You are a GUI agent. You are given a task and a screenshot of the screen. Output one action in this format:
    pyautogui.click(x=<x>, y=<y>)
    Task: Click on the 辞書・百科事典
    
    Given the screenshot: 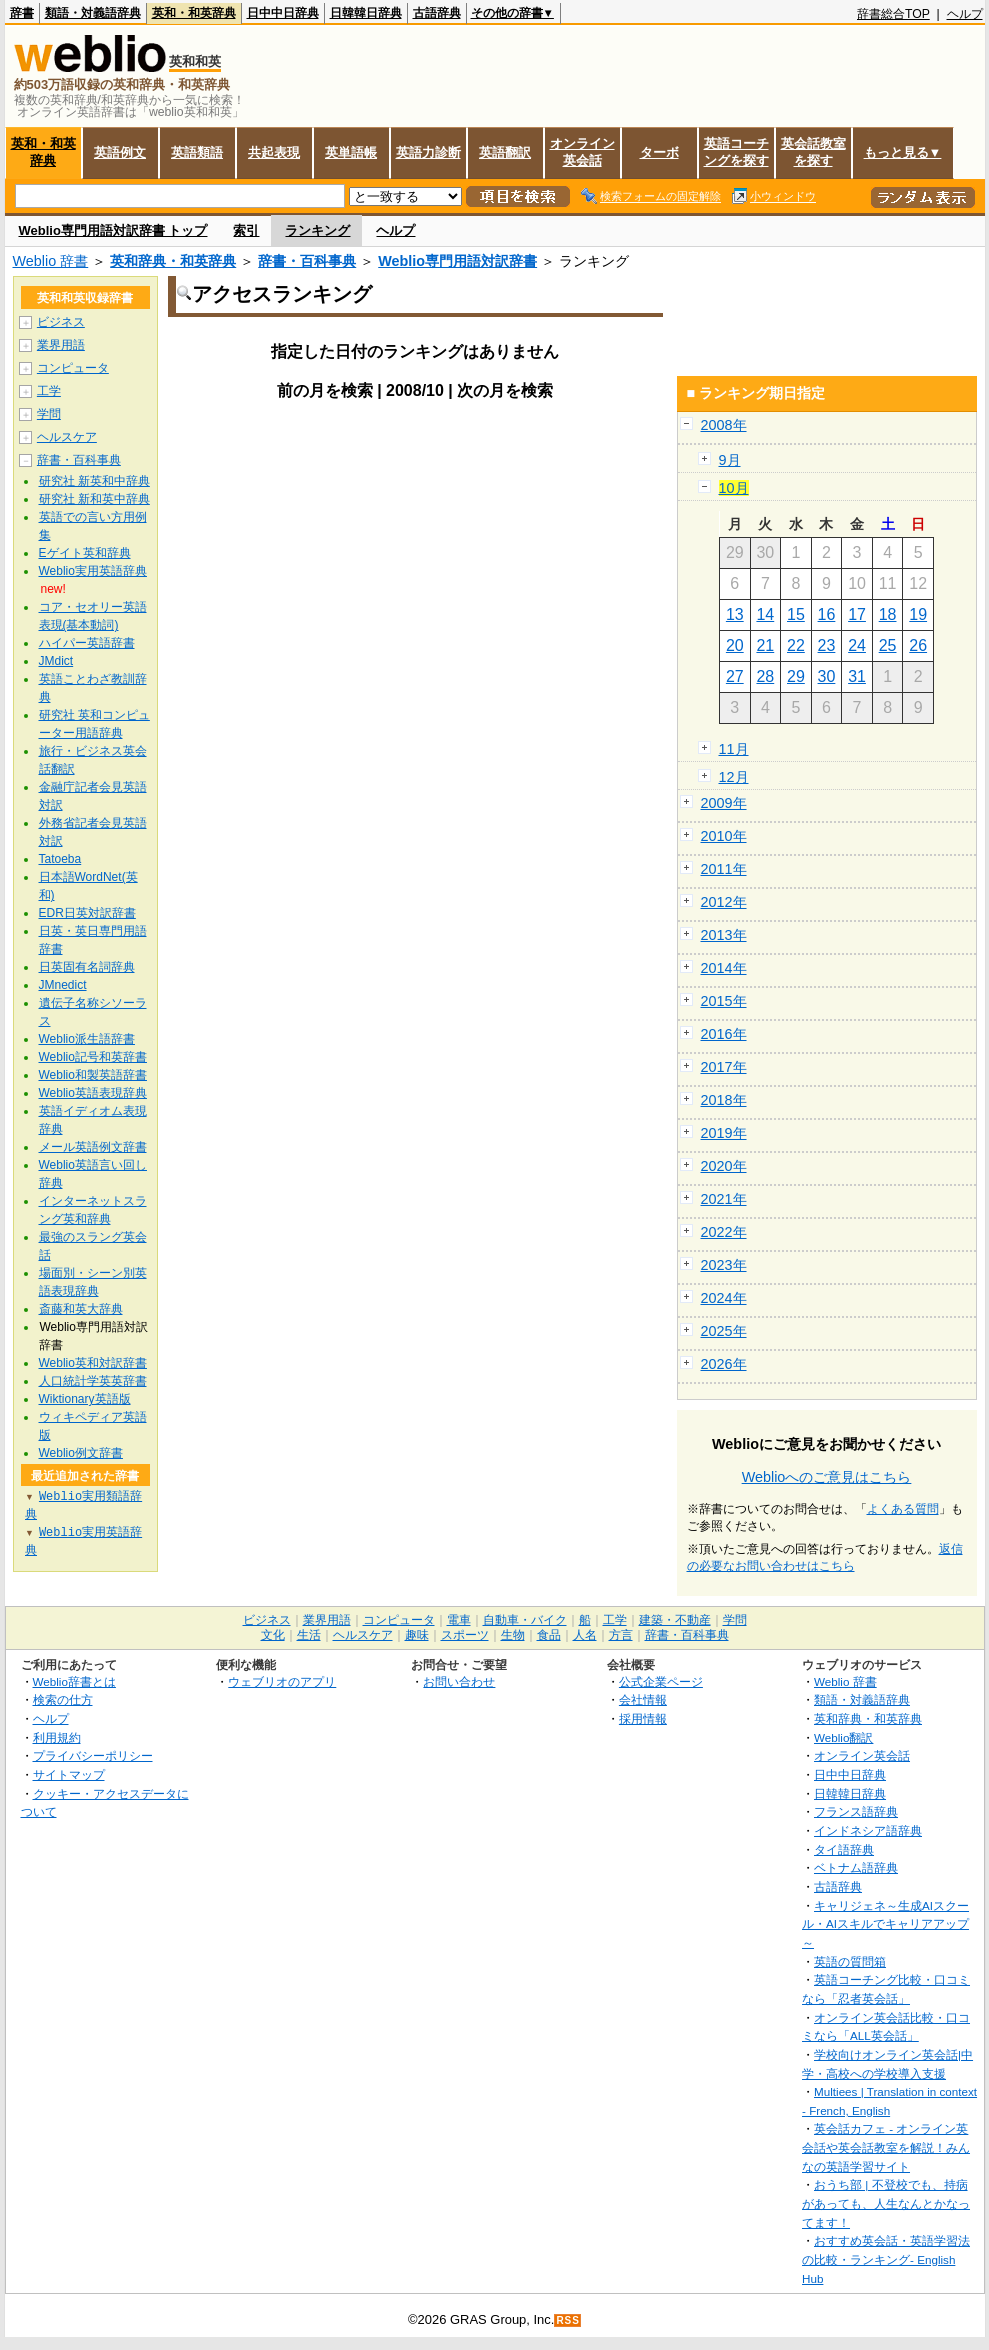 What is the action you would take?
    pyautogui.click(x=307, y=261)
    